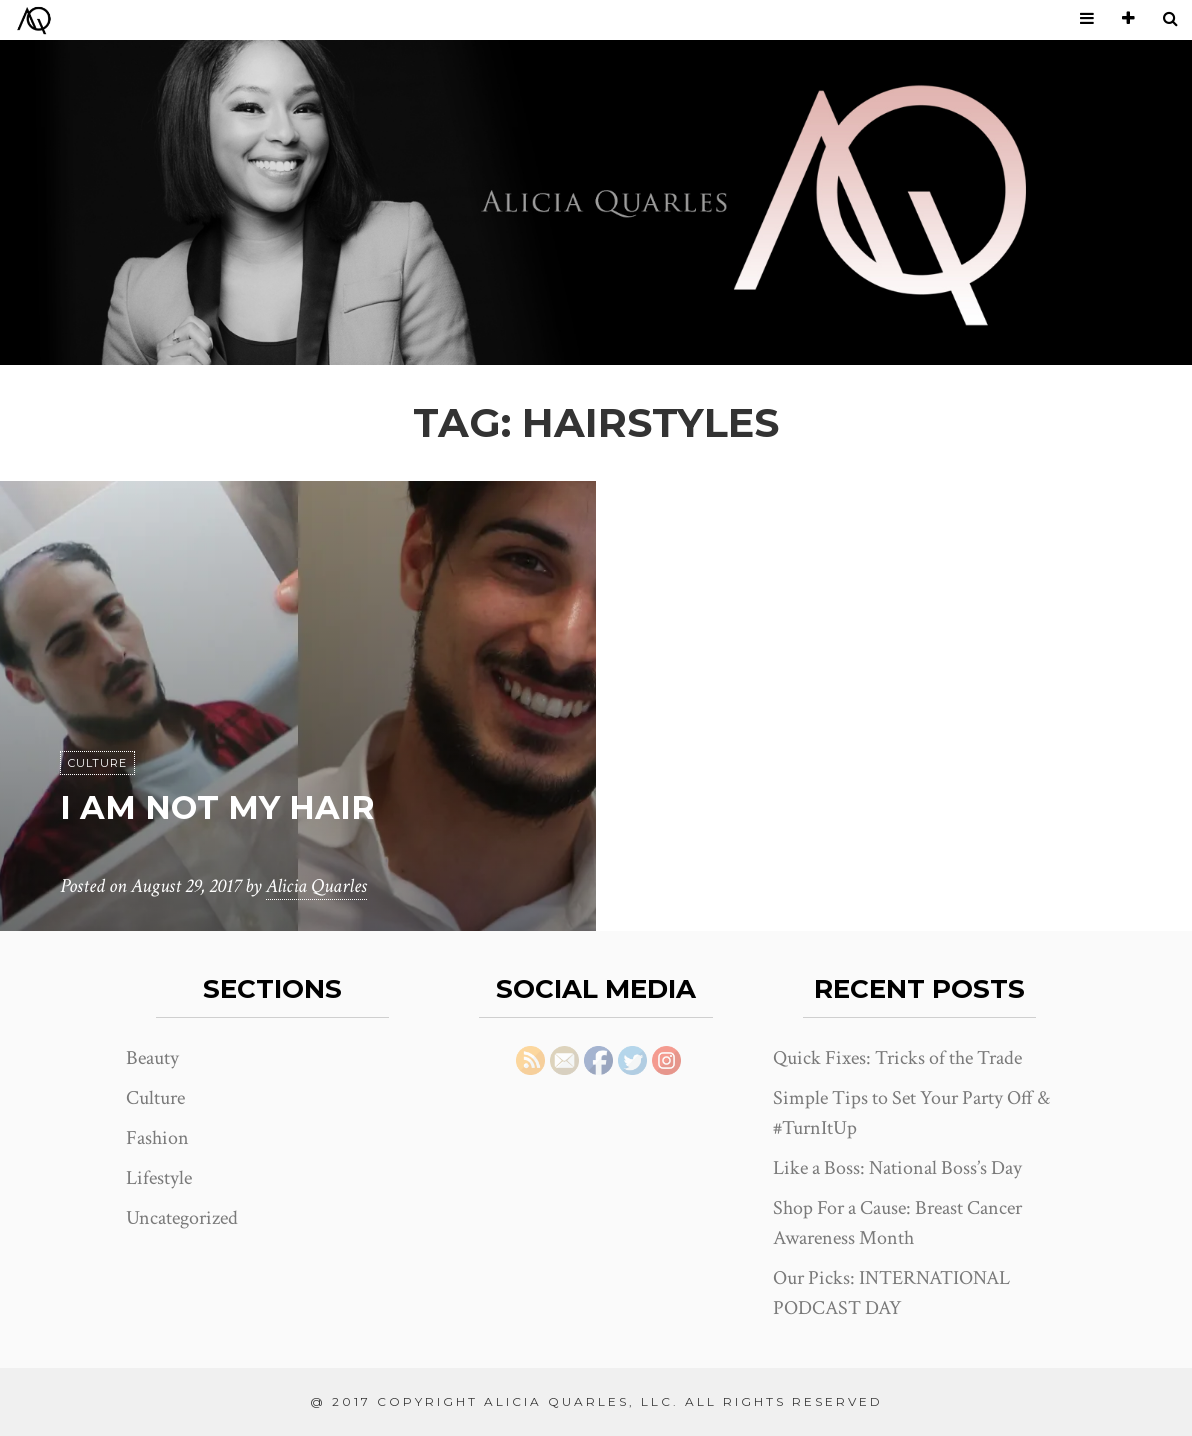 The image size is (1192, 1436). What do you see at coordinates (897, 1168) in the screenshot?
I see `Like a Boss: National Boss’s Day` at bounding box center [897, 1168].